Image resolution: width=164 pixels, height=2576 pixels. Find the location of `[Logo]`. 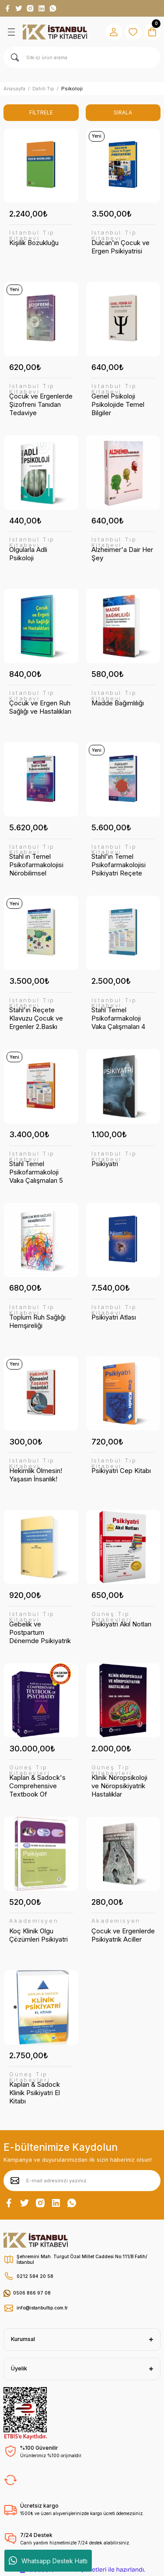

[Logo] is located at coordinates (55, 32).